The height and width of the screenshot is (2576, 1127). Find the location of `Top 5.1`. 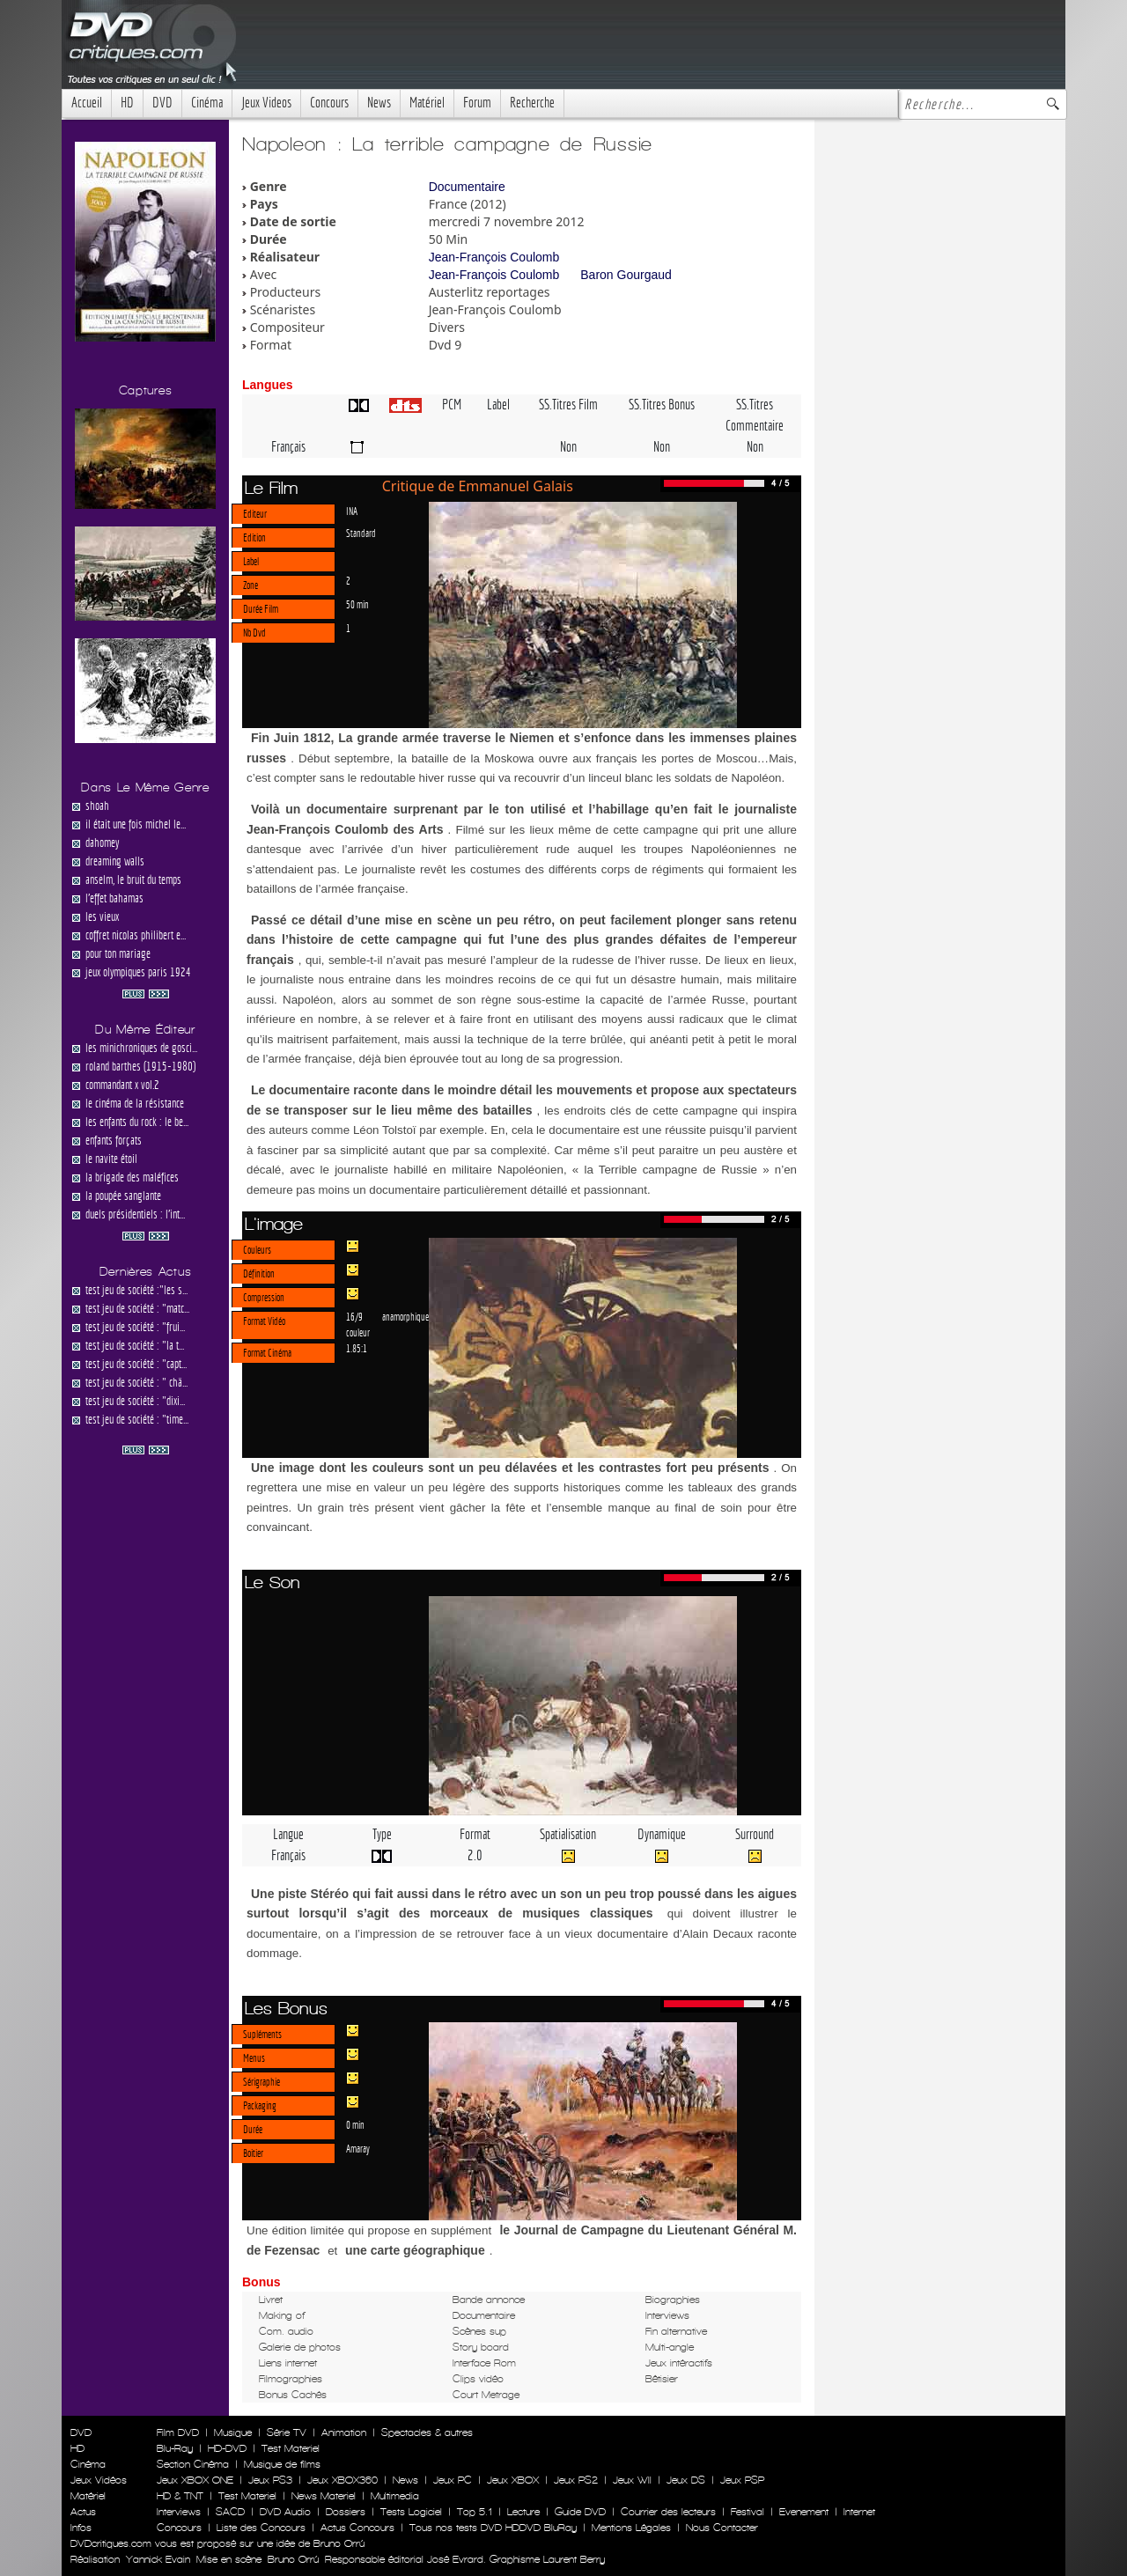

Top 5.1 is located at coordinates (474, 2511).